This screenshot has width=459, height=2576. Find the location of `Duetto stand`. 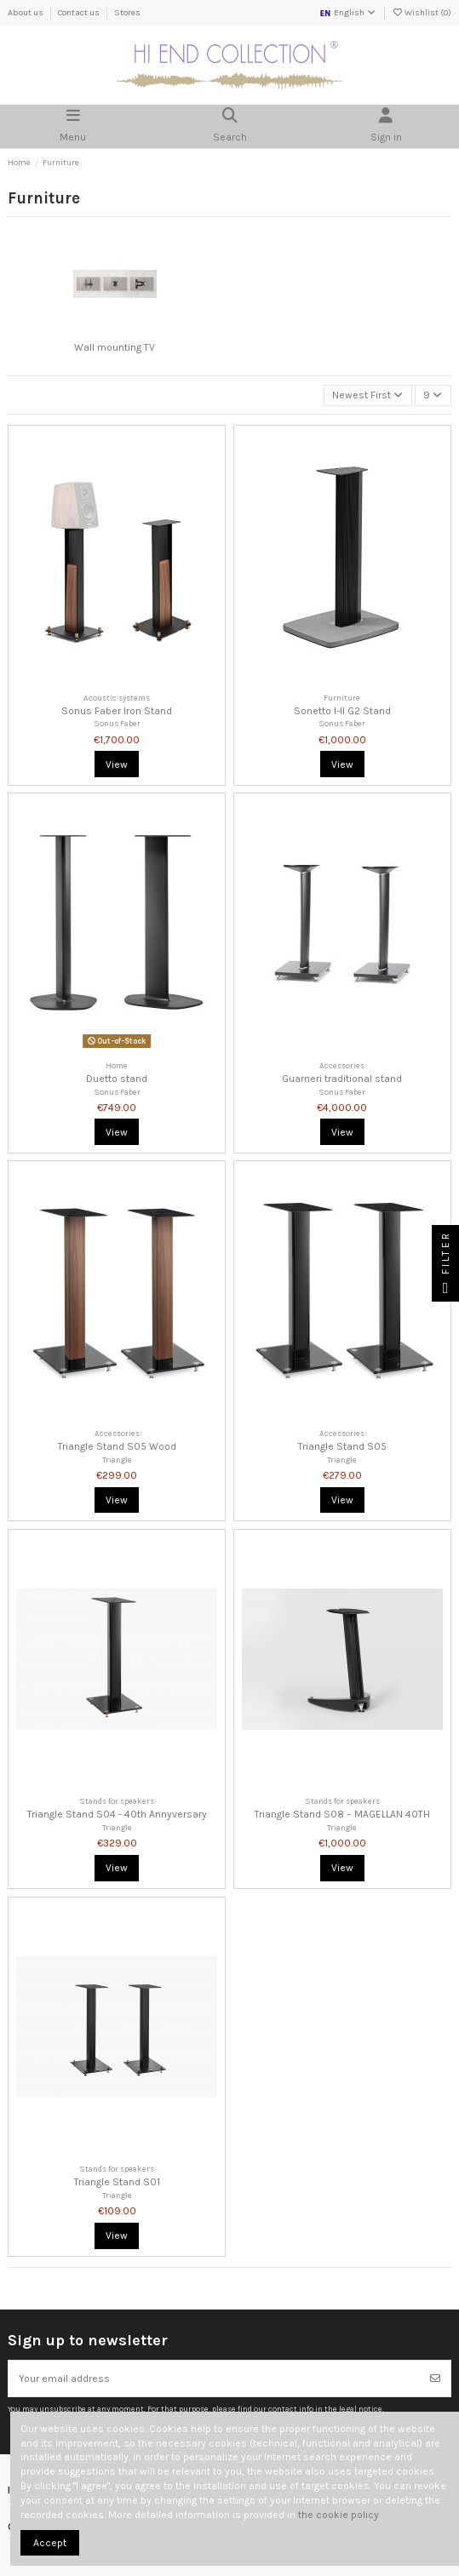

Duetto stand is located at coordinates (116, 1079).